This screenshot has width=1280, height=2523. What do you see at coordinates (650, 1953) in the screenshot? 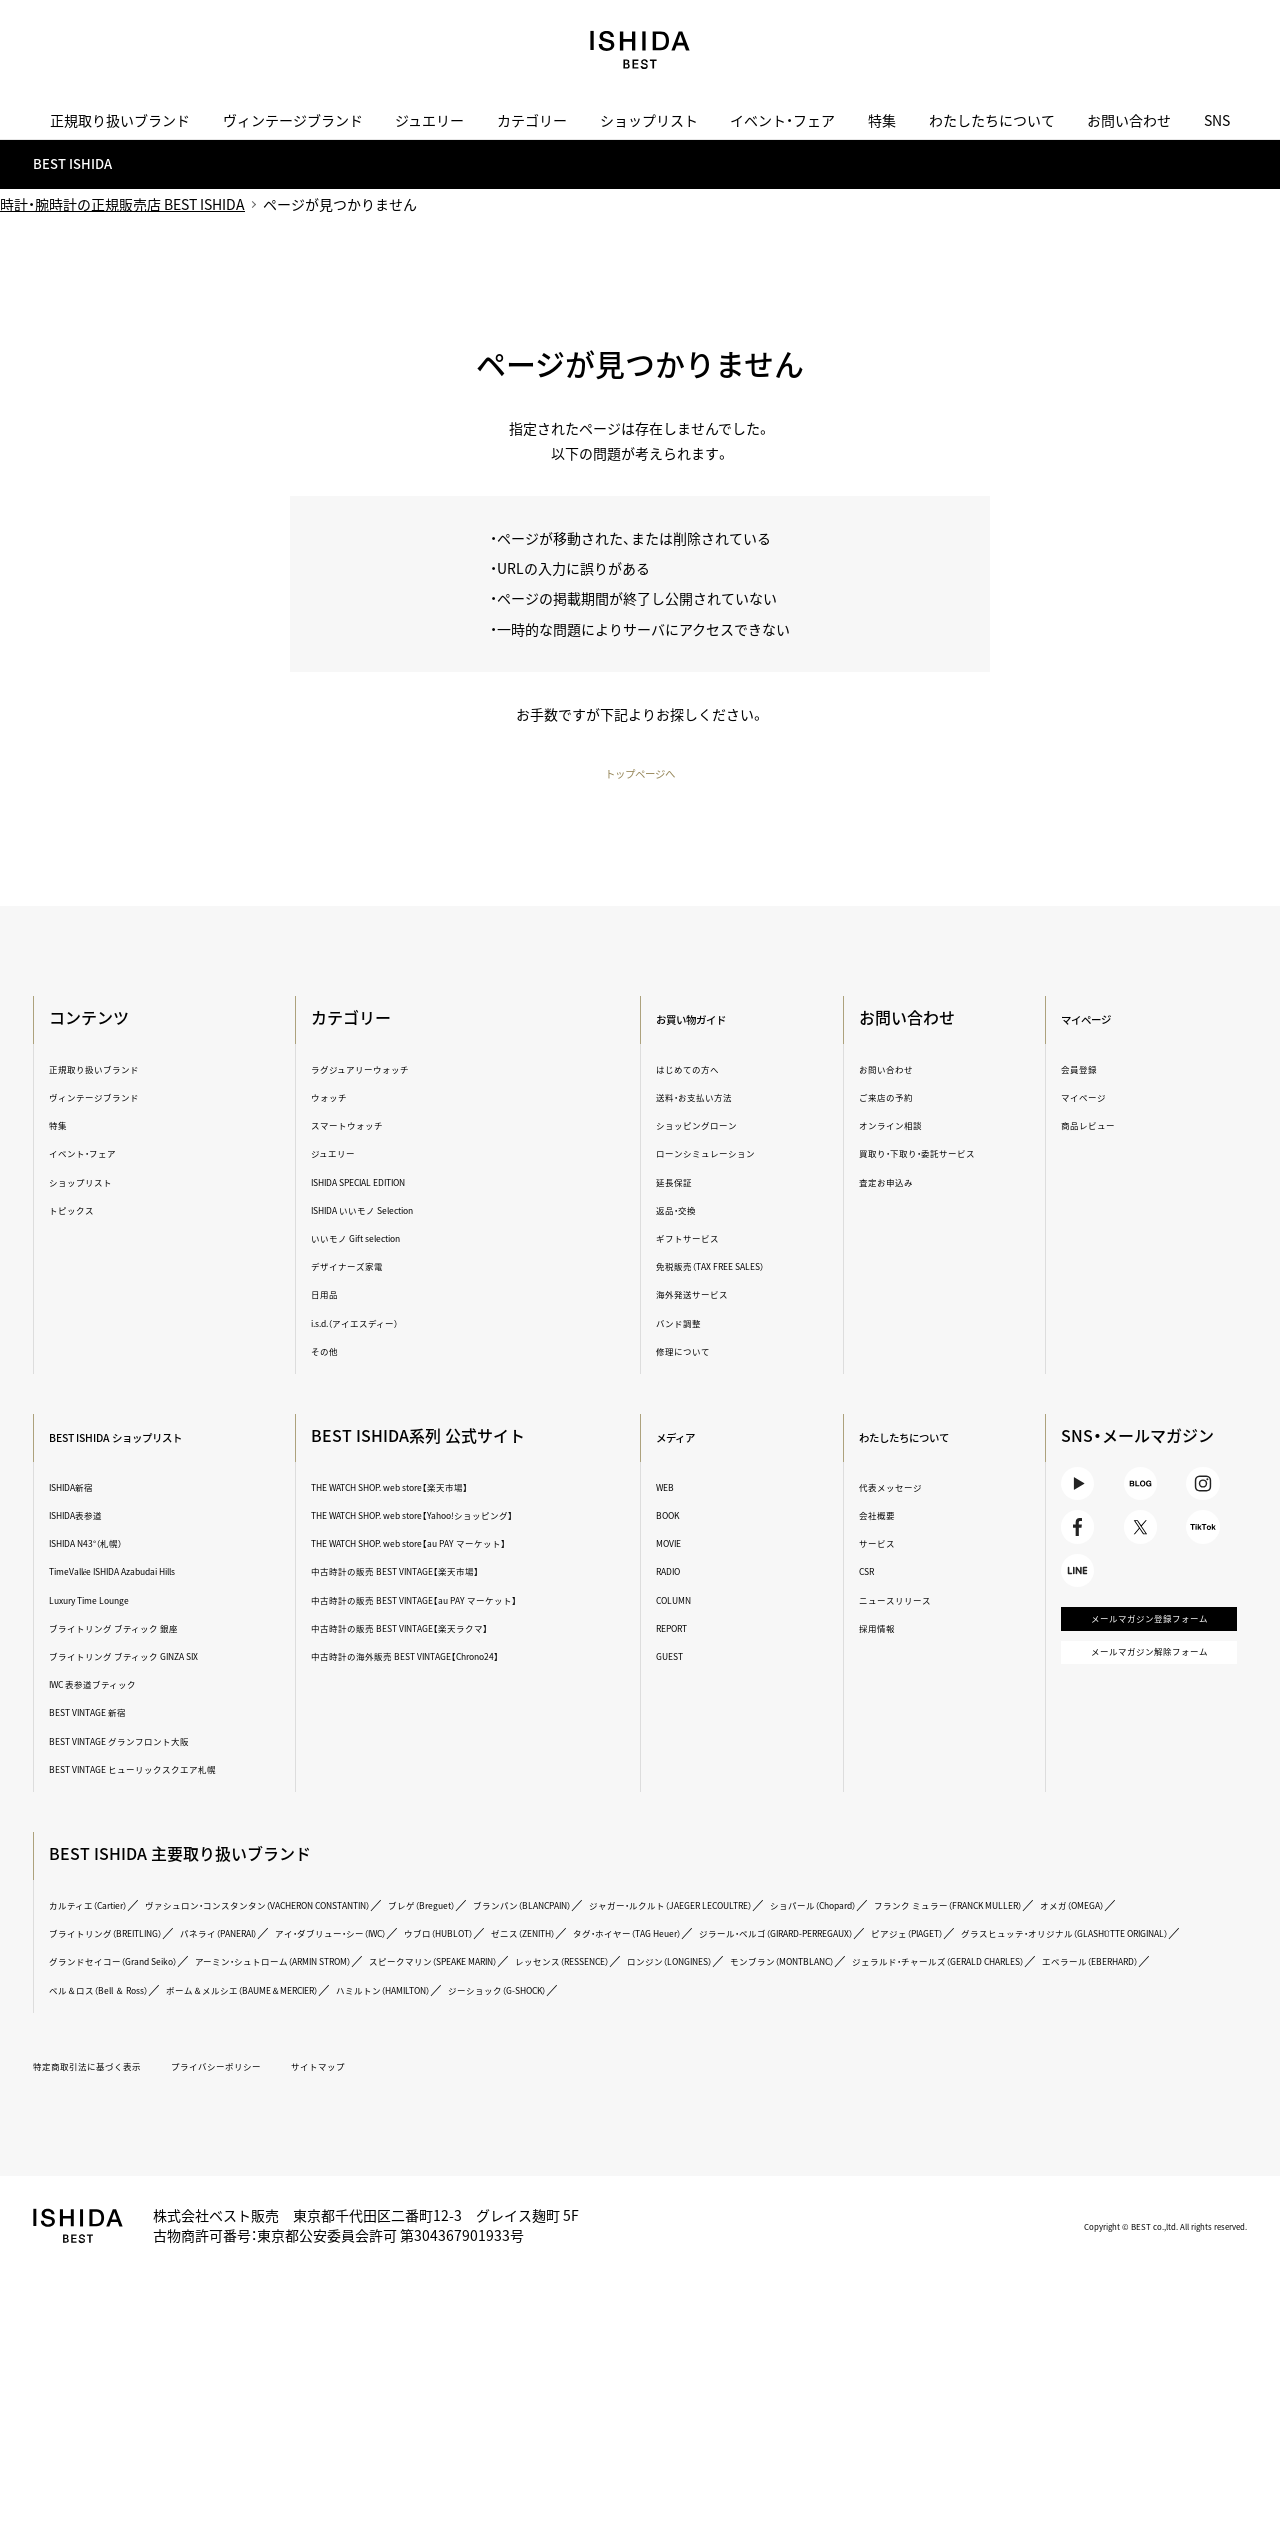
I see `ブライトリング（BREITLING）` at bounding box center [650, 1953].